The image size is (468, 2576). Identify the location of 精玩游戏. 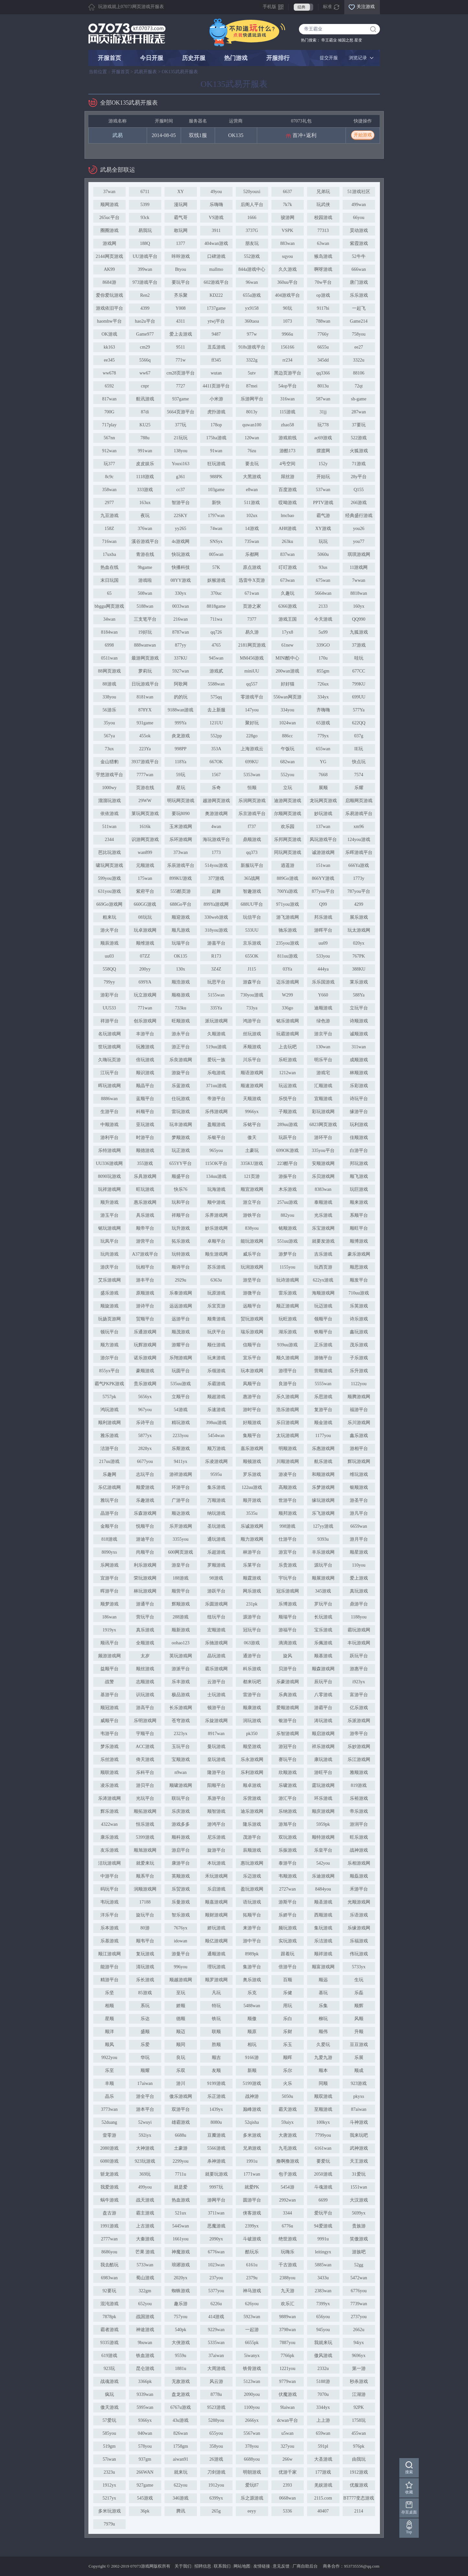
(181, 1422).